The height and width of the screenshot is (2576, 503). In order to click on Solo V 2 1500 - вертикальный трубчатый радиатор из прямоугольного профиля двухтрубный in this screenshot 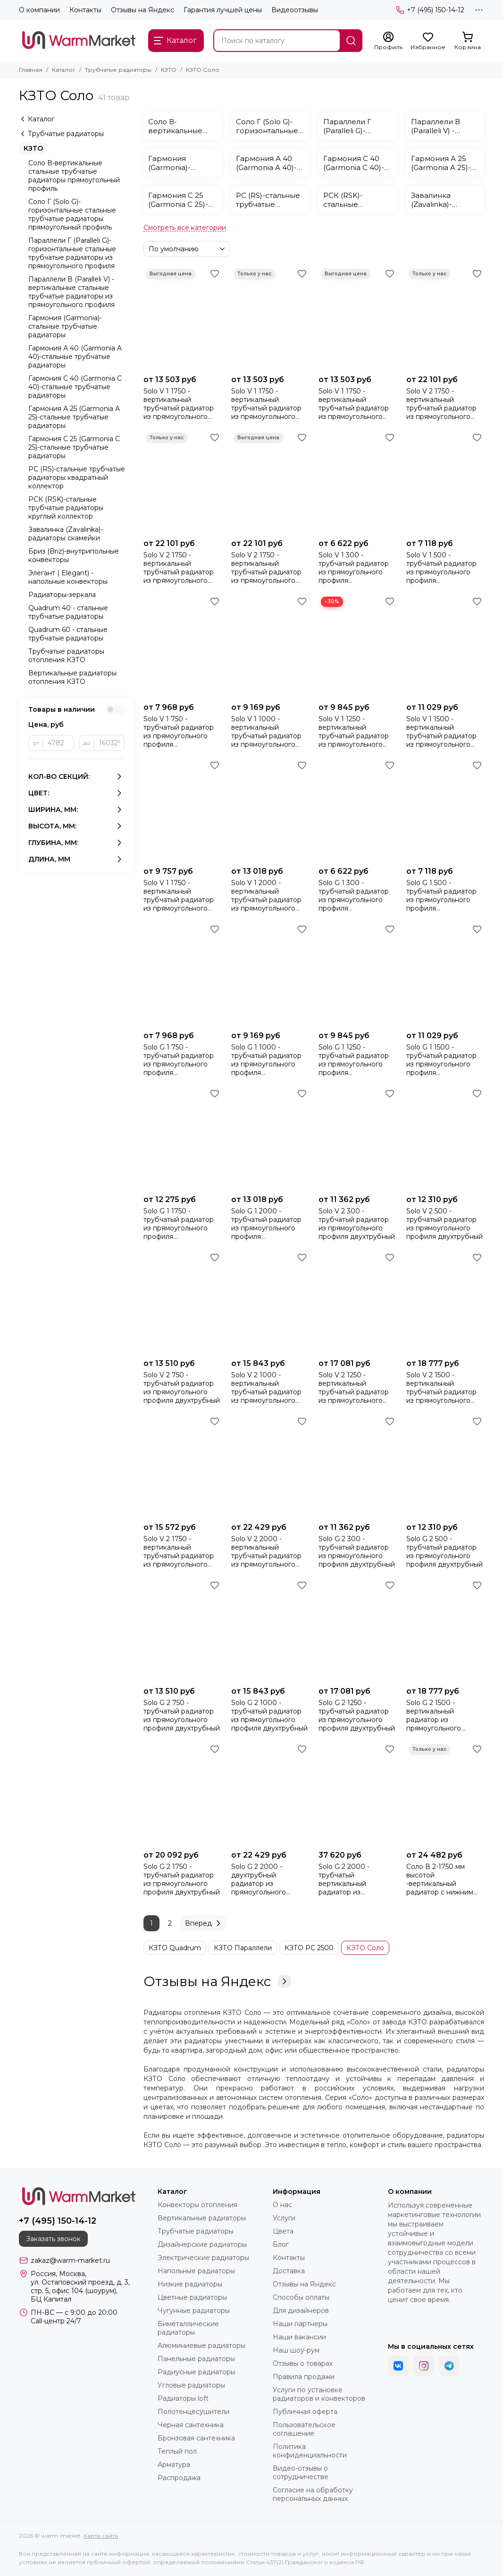, I will do `click(444, 1388)`.